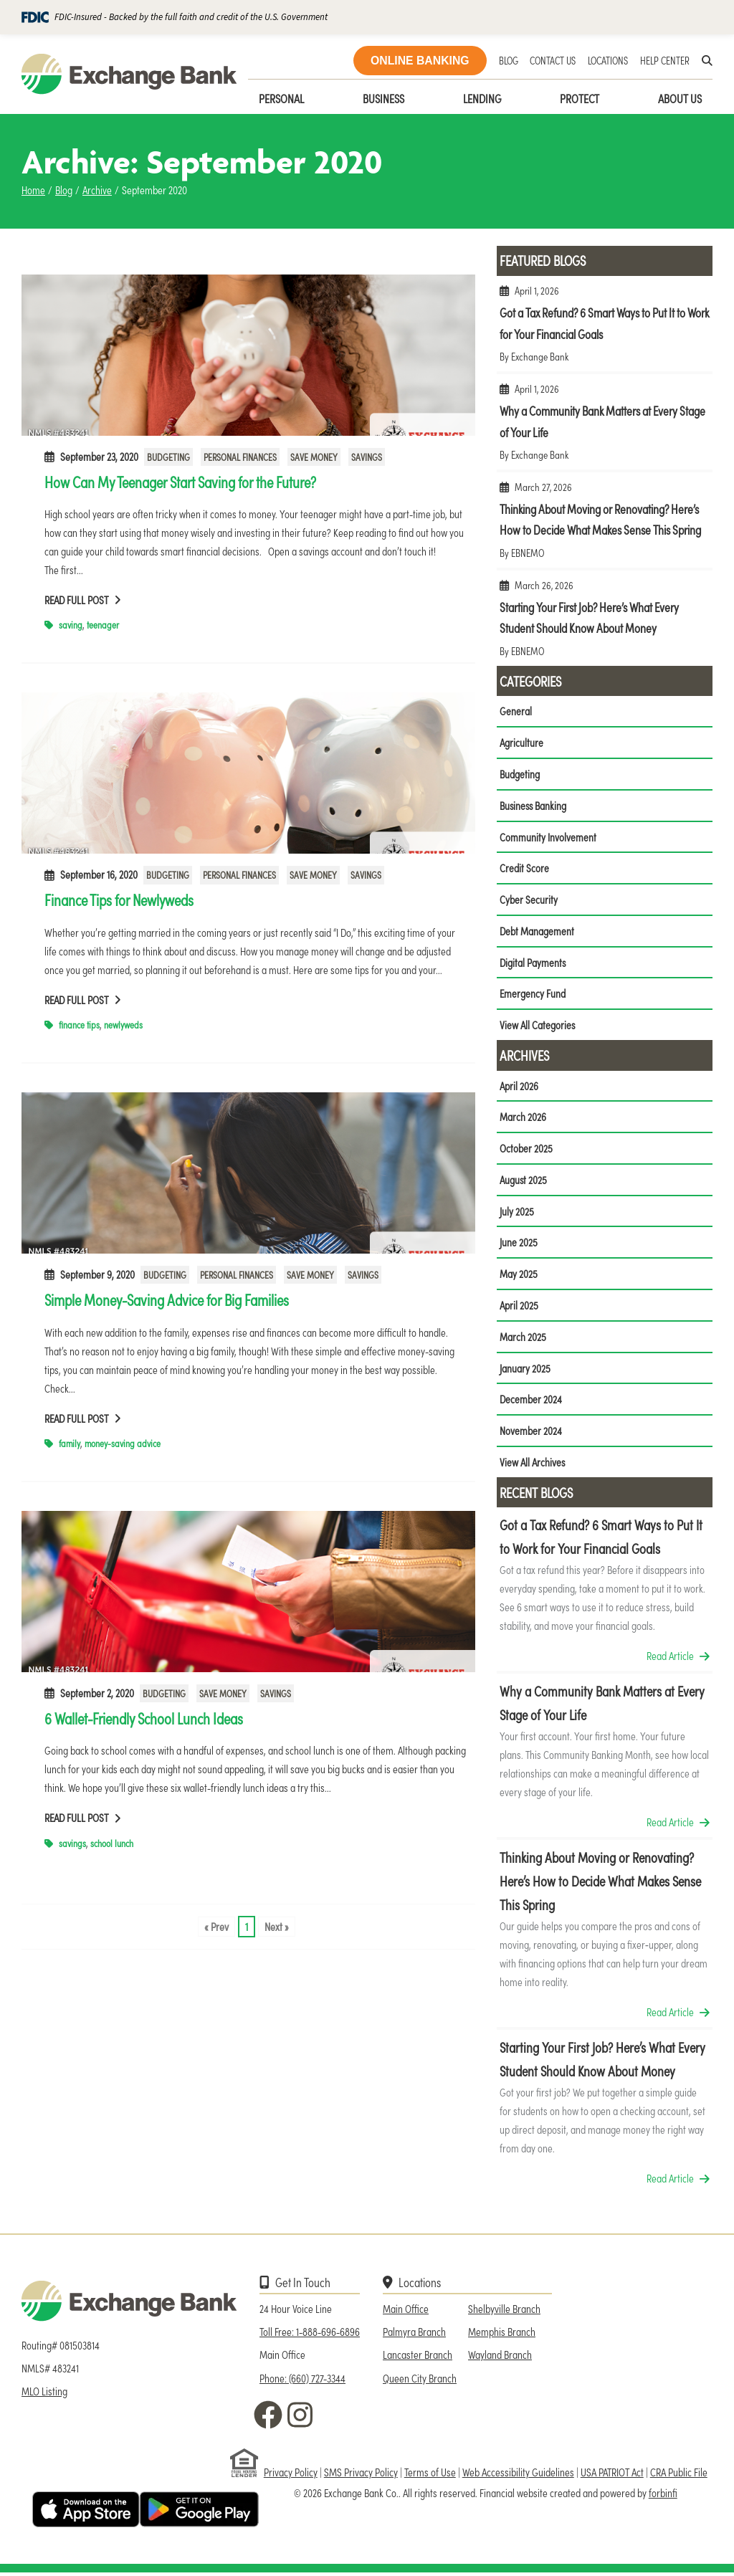  Describe the element at coordinates (430, 2475) in the screenshot. I see `Terms of Use` at that location.